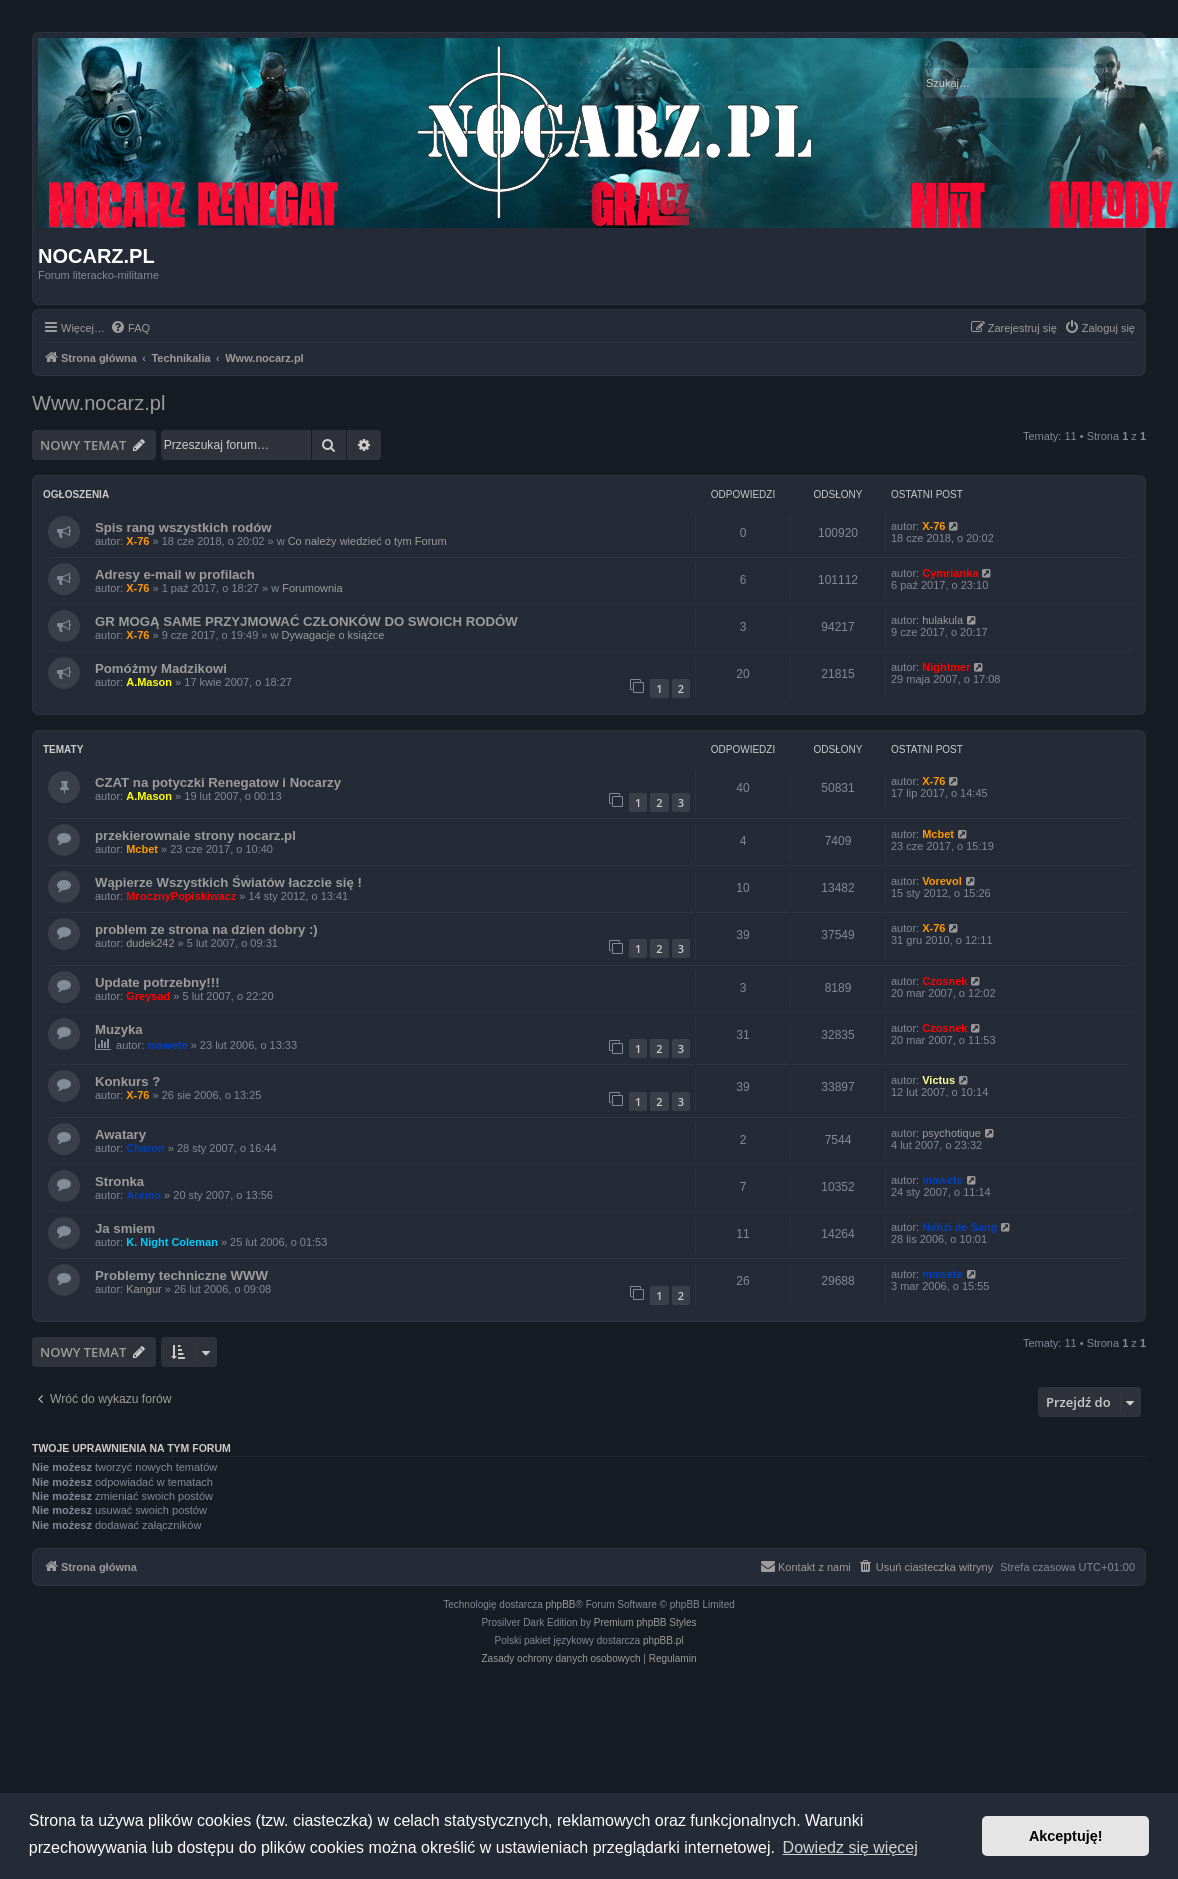  Describe the element at coordinates (946, 667) in the screenshot. I see `Nightmer` at that location.